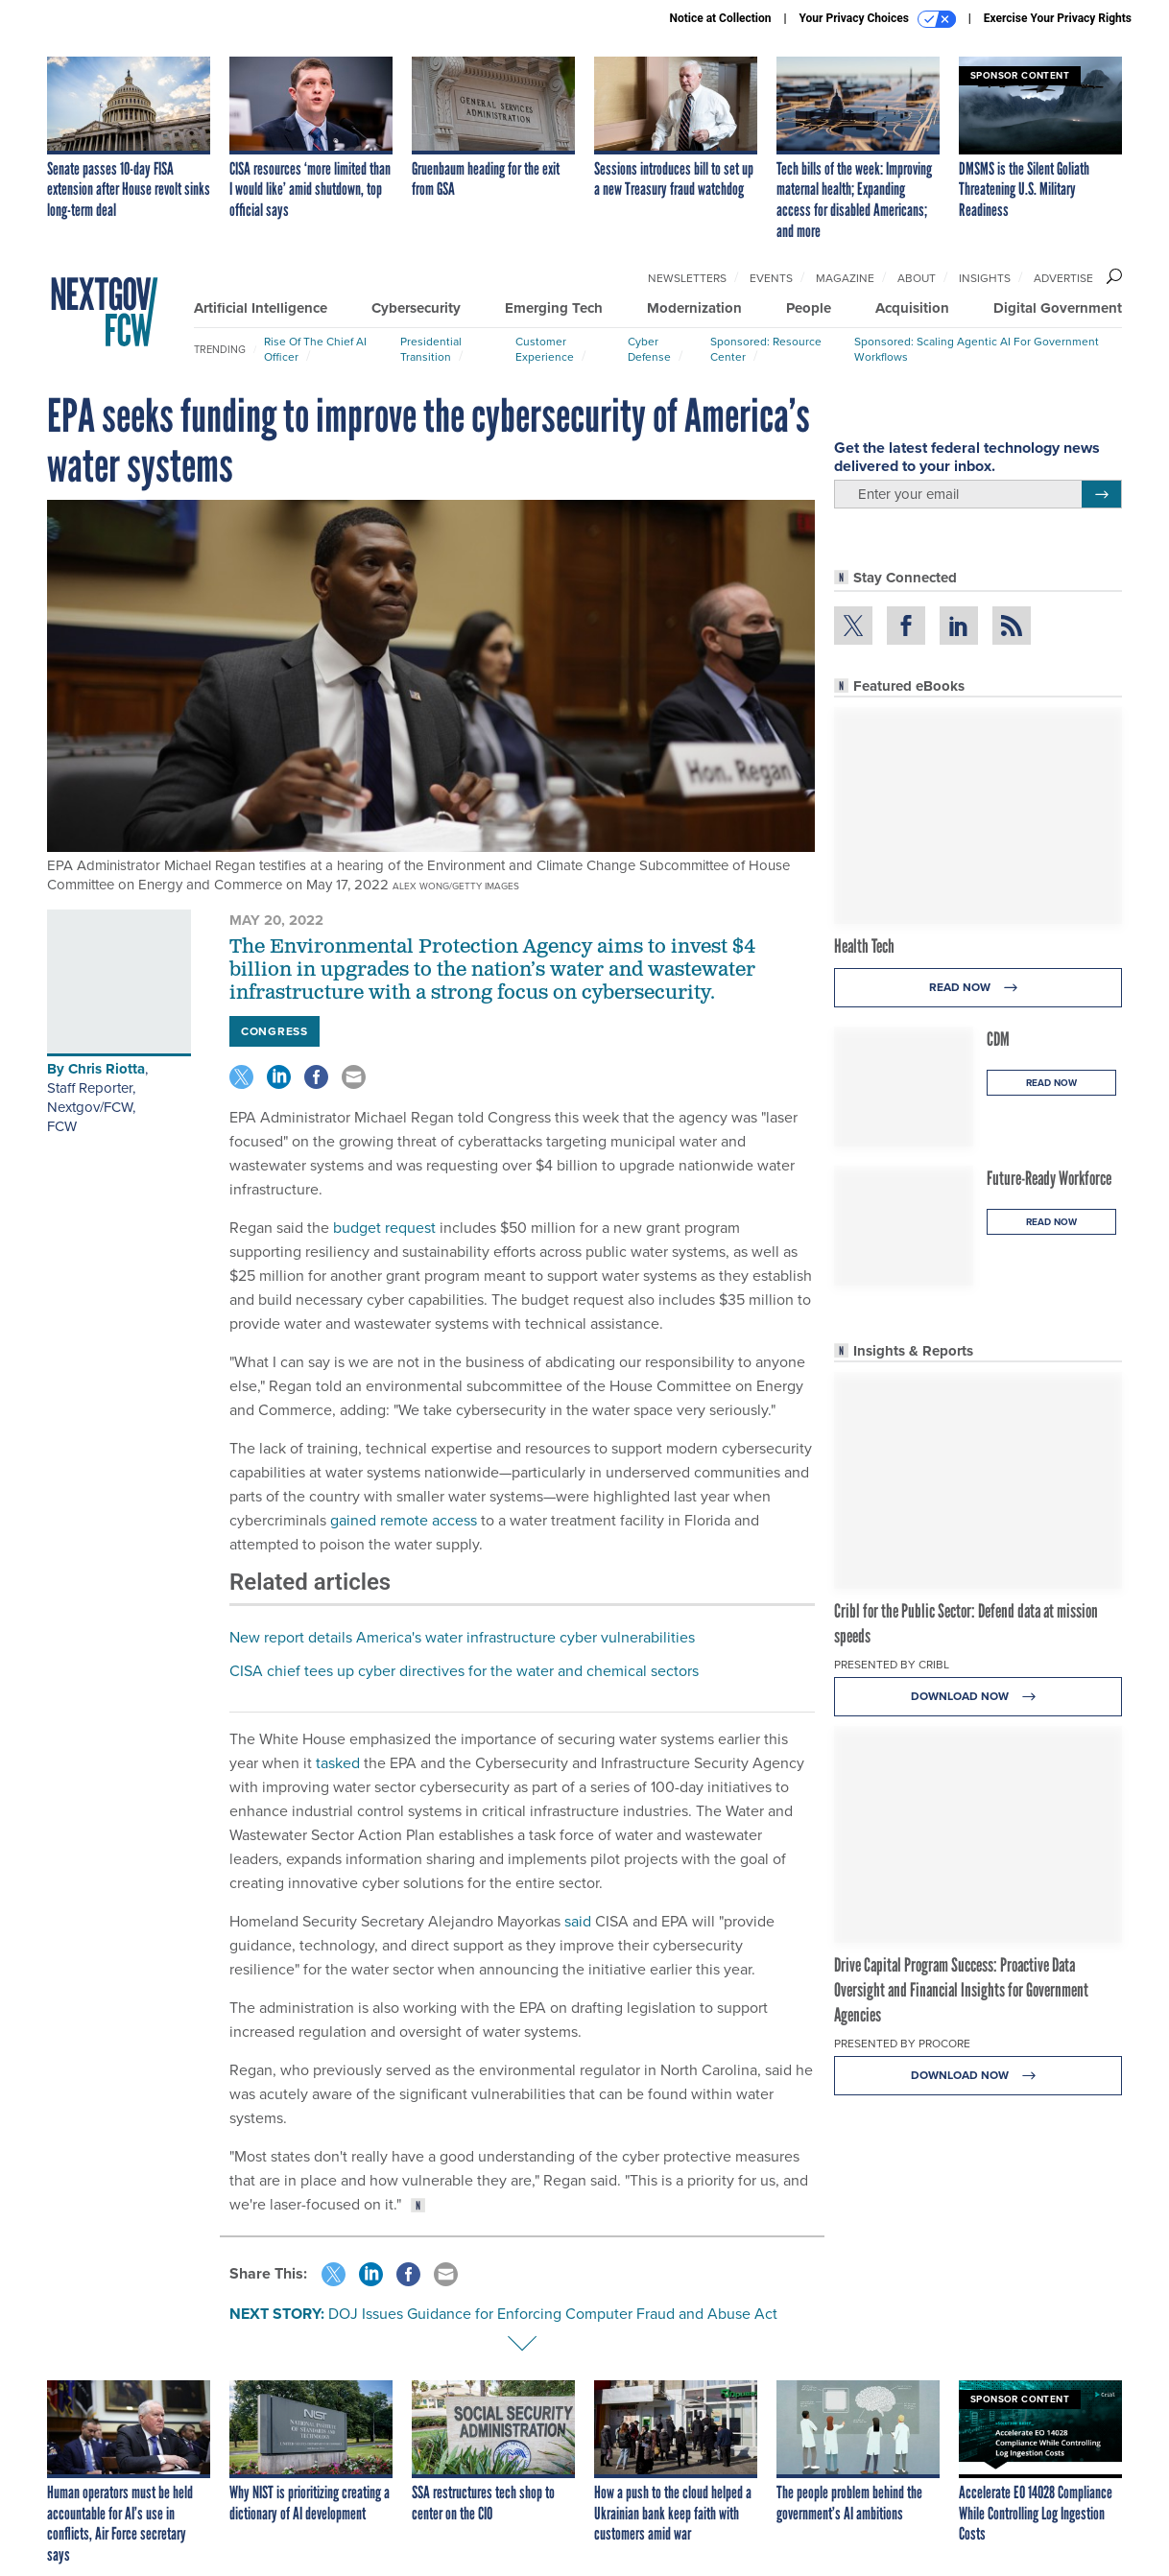 This screenshot has height=2576, width=1169. What do you see at coordinates (978, 1697) in the screenshot?
I see `Download Now` at bounding box center [978, 1697].